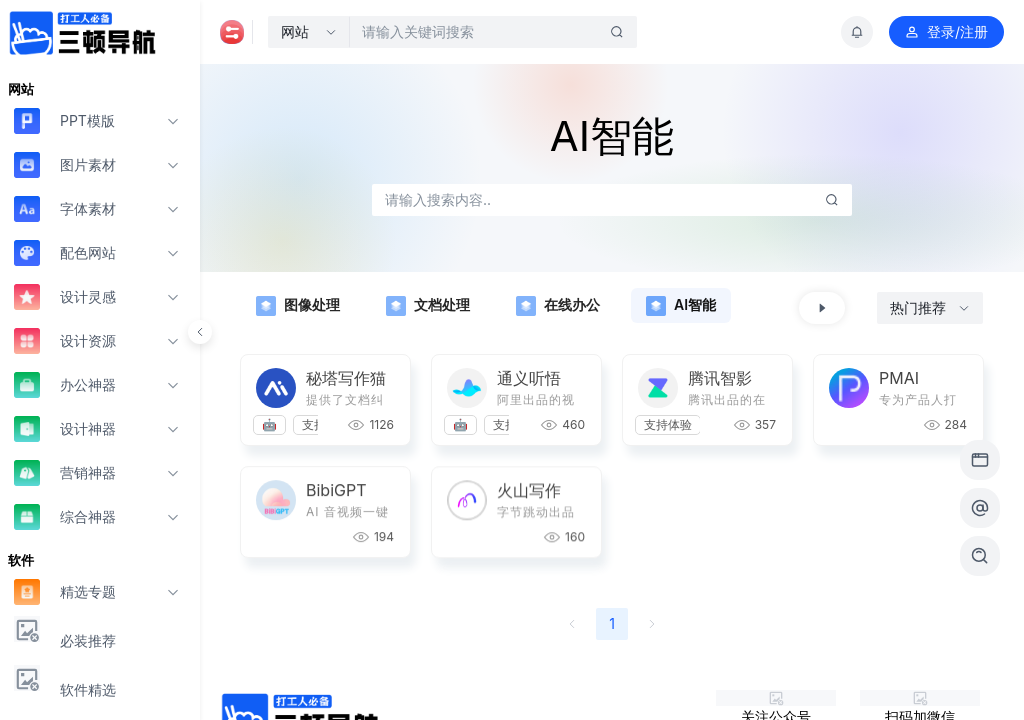 This screenshot has height=720, width=1024. What do you see at coordinates (65, 164) in the screenshot?
I see `图片素材` at bounding box center [65, 164].